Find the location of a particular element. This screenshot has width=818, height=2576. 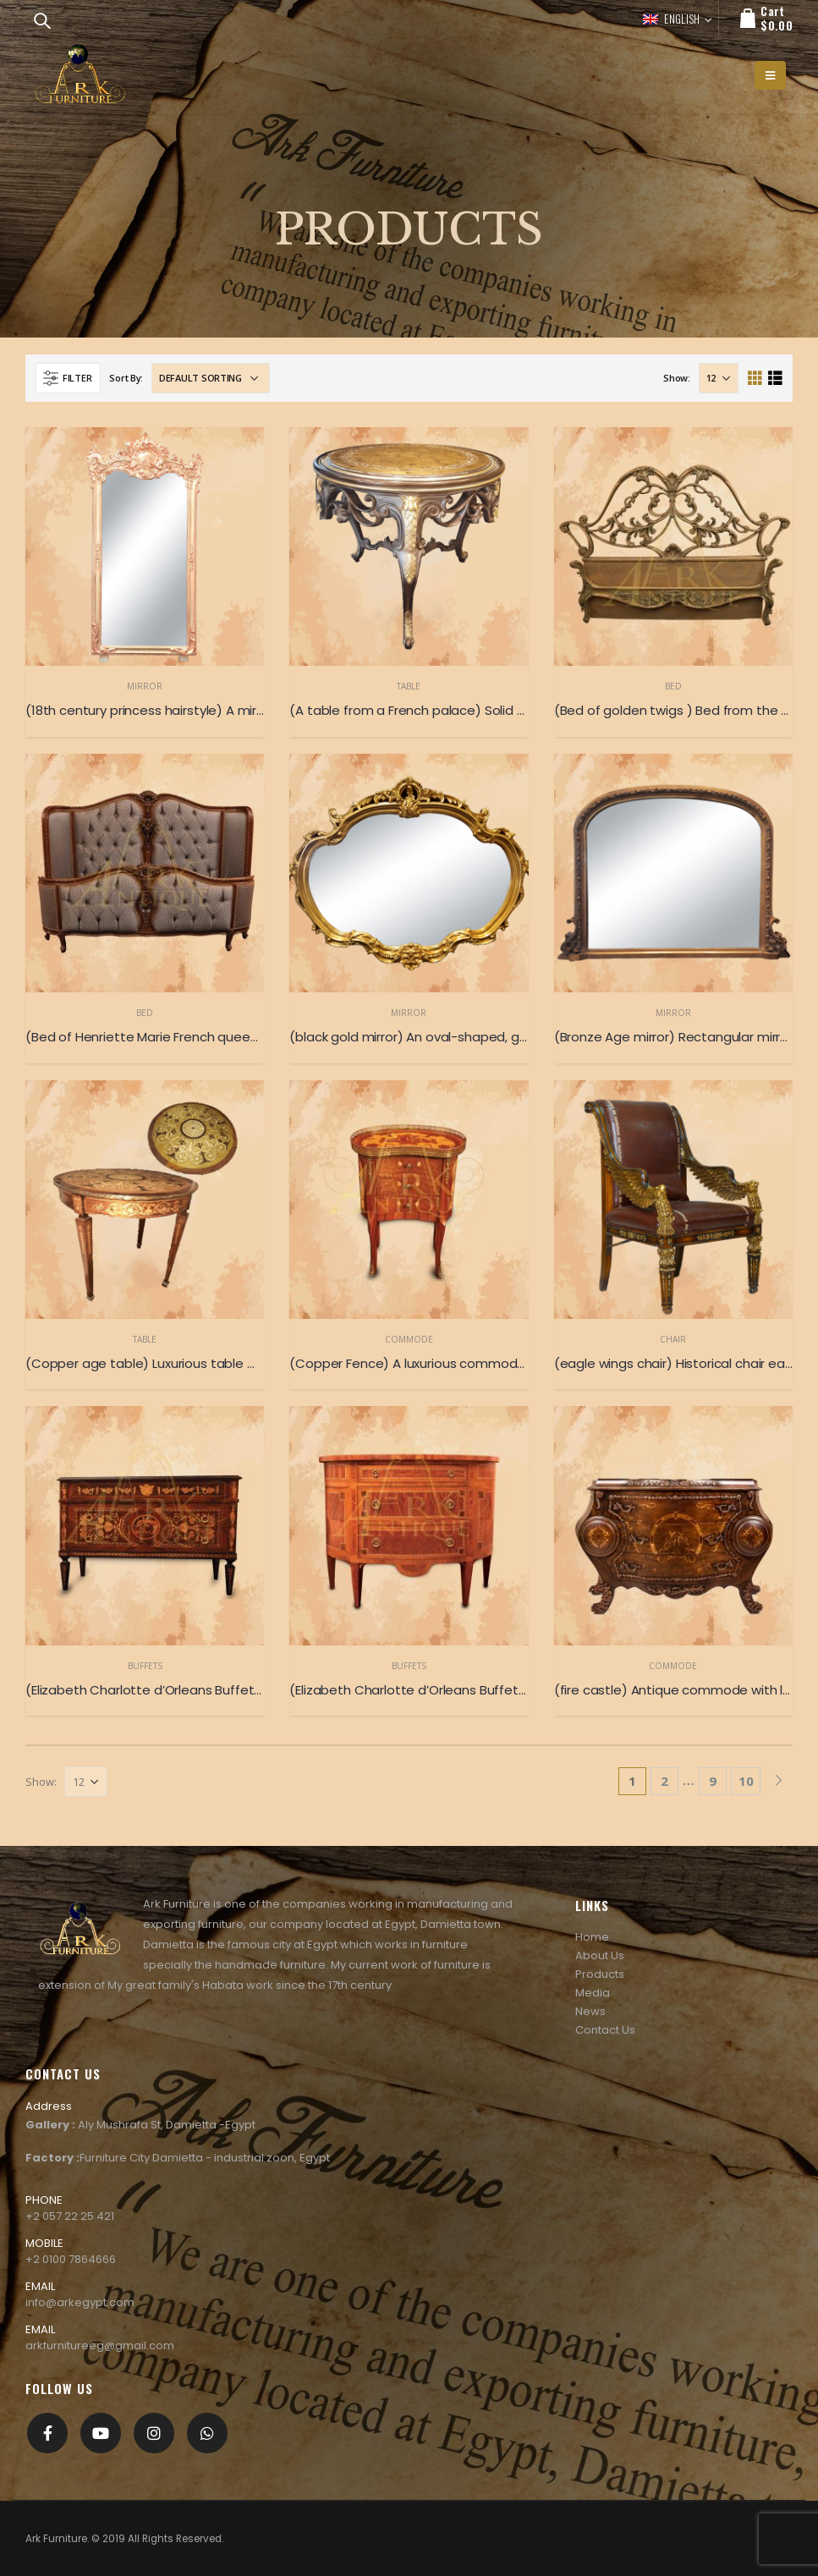

About Us is located at coordinates (599, 1955).